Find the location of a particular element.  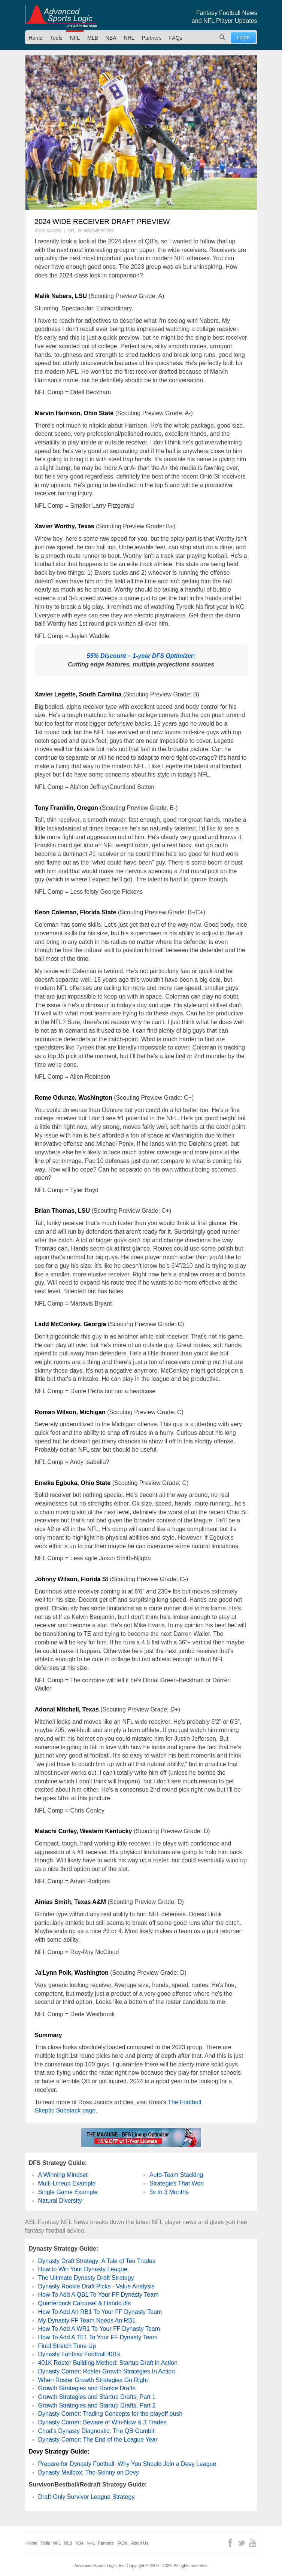

NBA is located at coordinates (111, 38).